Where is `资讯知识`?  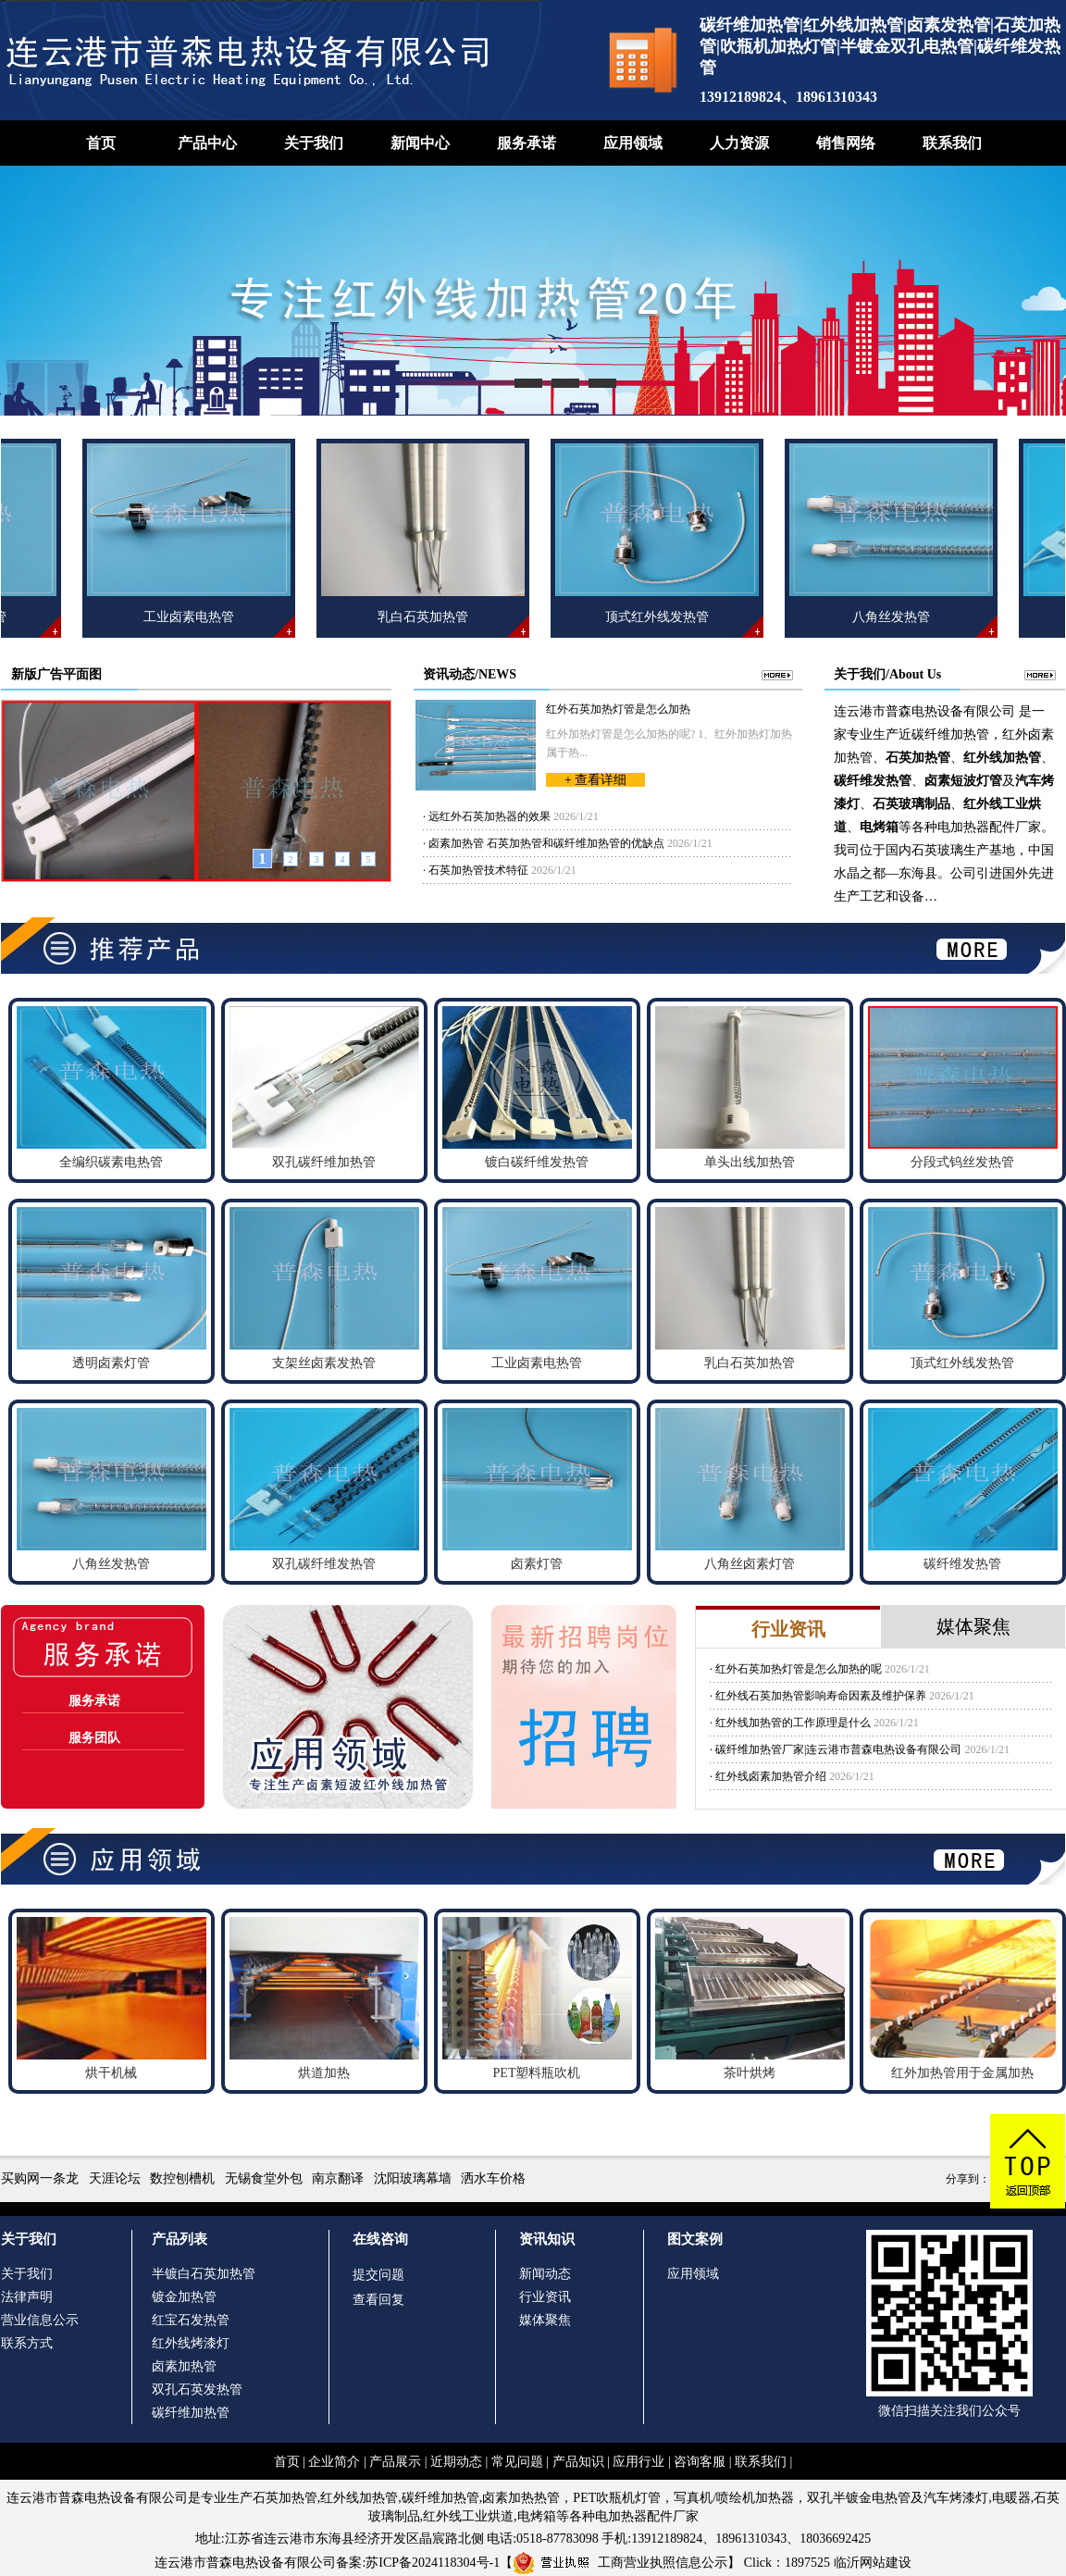
资讯知识 is located at coordinates (547, 2239).